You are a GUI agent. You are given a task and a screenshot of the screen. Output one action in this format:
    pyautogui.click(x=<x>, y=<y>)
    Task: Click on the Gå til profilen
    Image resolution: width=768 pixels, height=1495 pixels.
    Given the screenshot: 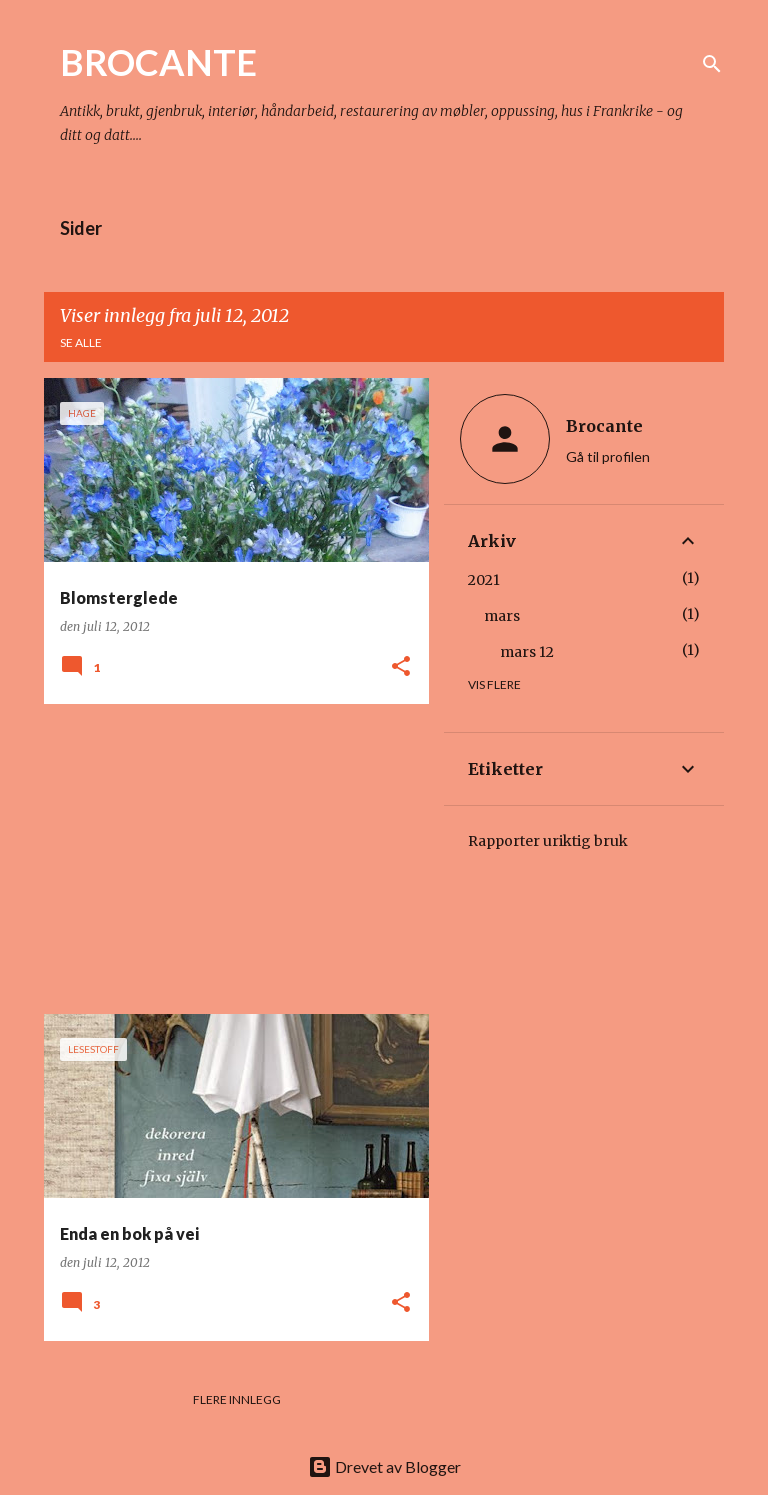 What is the action you would take?
    pyautogui.click(x=608, y=456)
    